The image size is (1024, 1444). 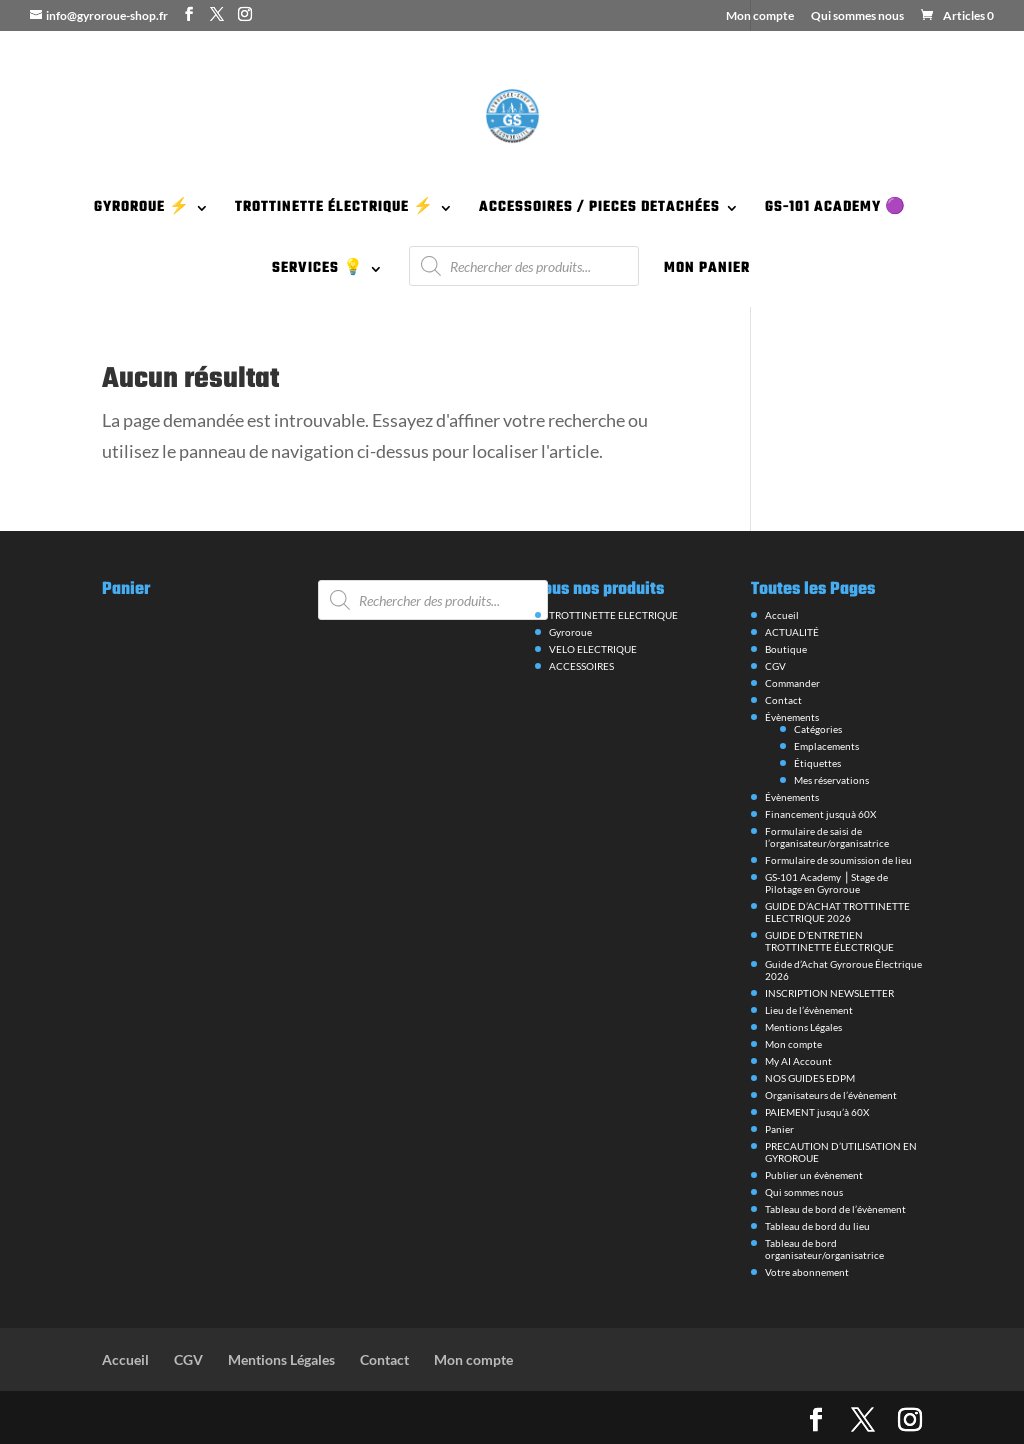 What do you see at coordinates (782, 615) in the screenshot?
I see `Accueil` at bounding box center [782, 615].